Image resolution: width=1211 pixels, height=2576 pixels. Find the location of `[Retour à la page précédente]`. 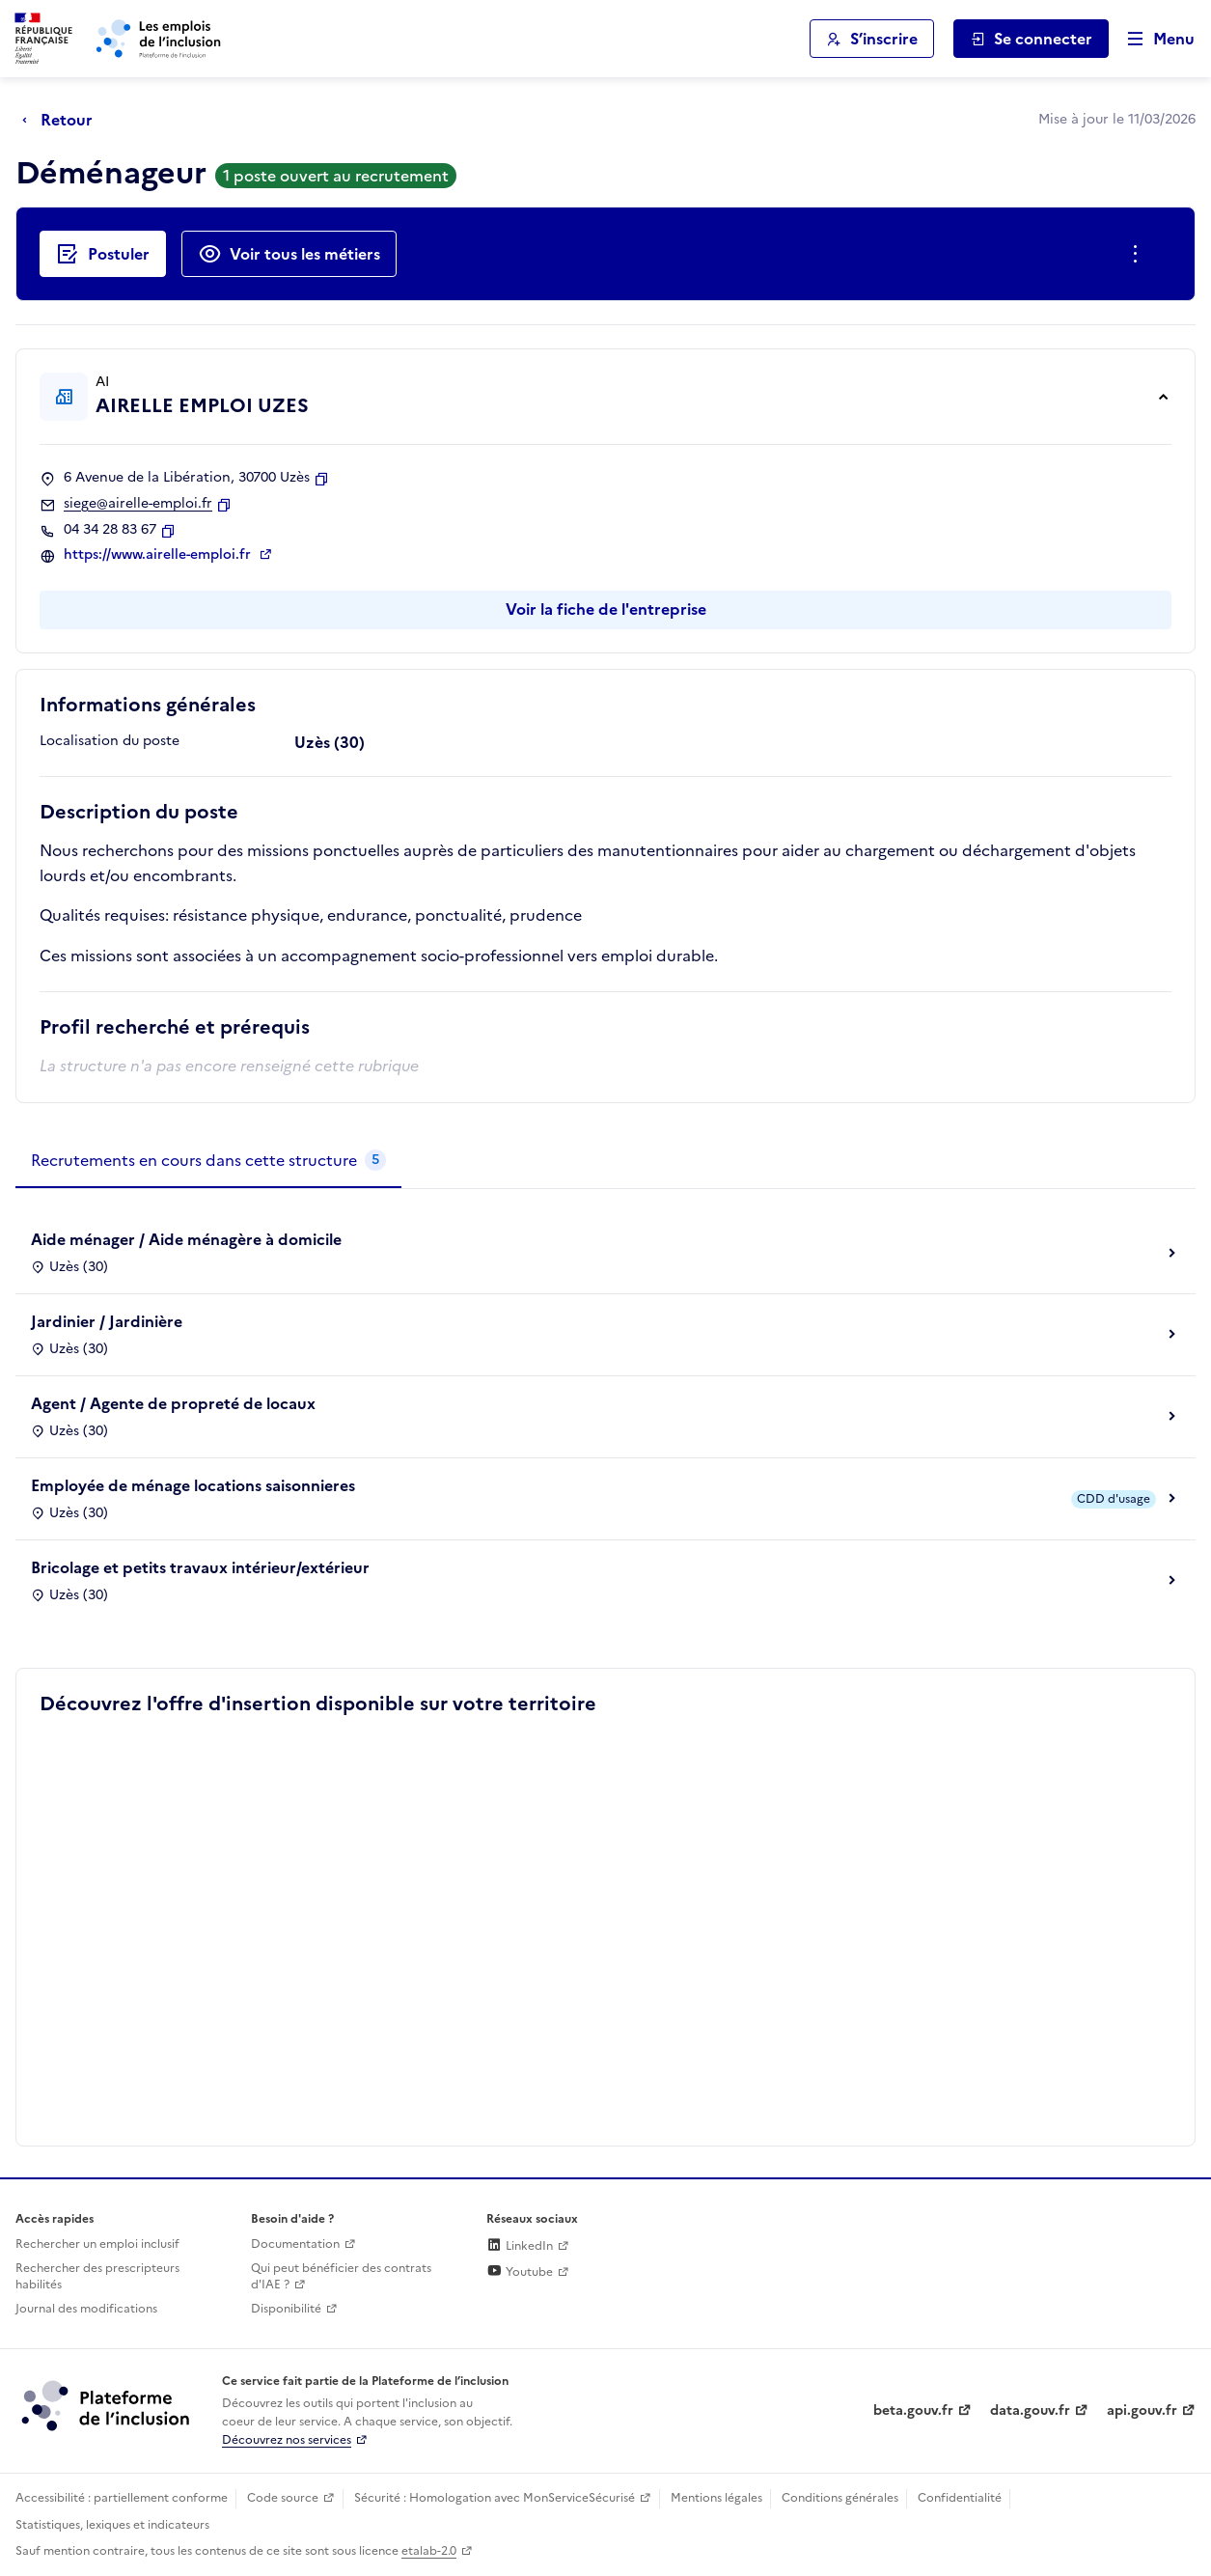

[Retour à la page précédente] is located at coordinates (62, 119).